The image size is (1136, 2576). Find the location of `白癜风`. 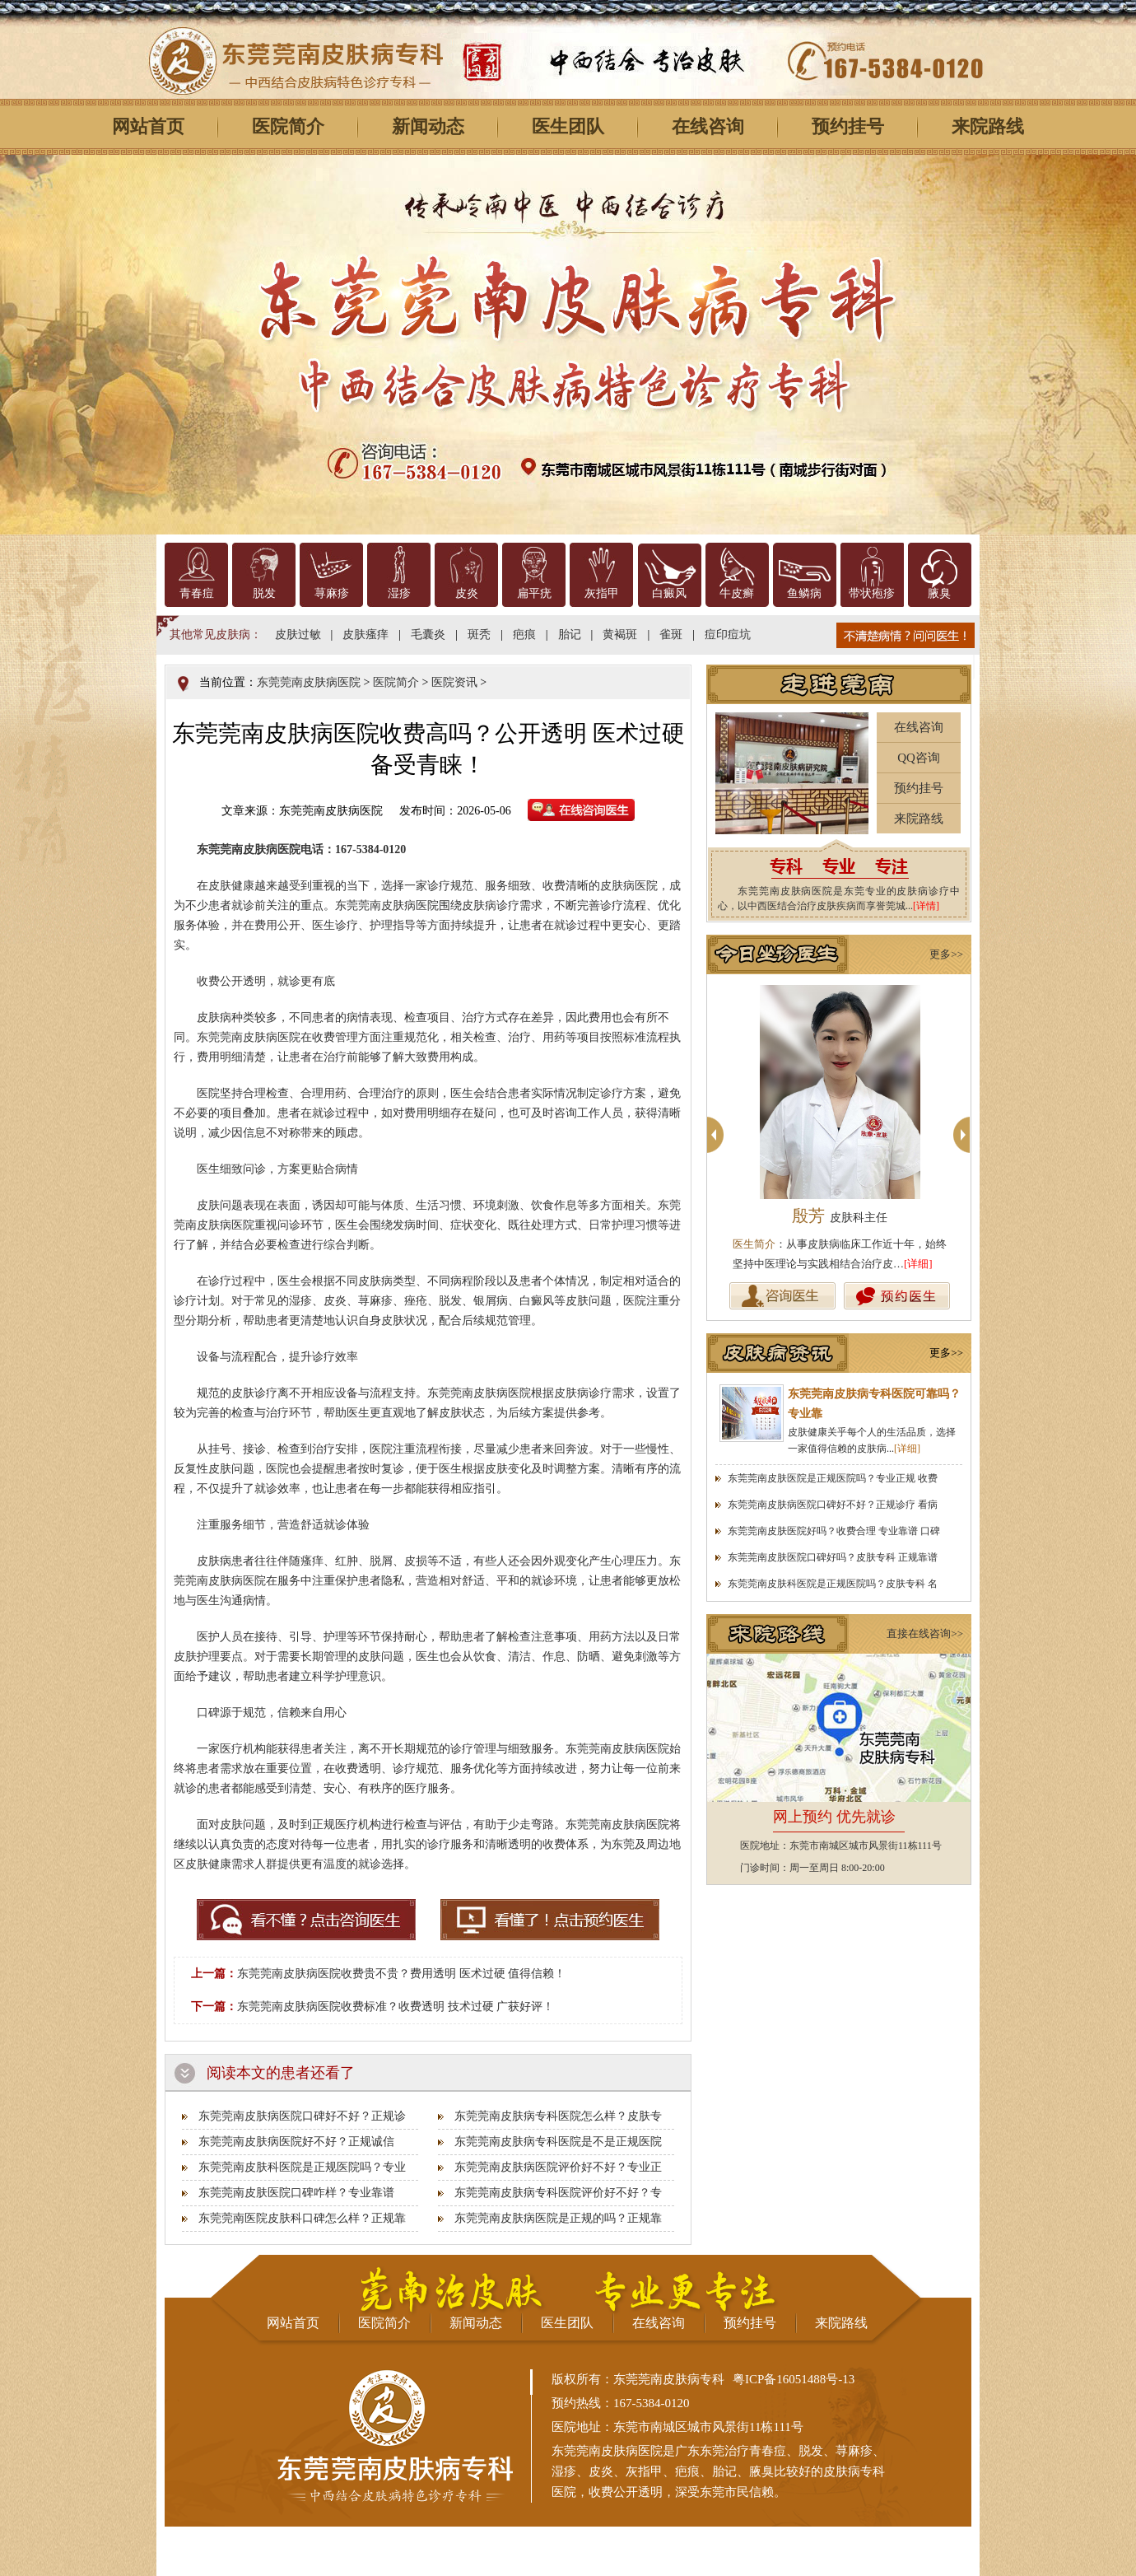

白癜风 is located at coordinates (669, 593).